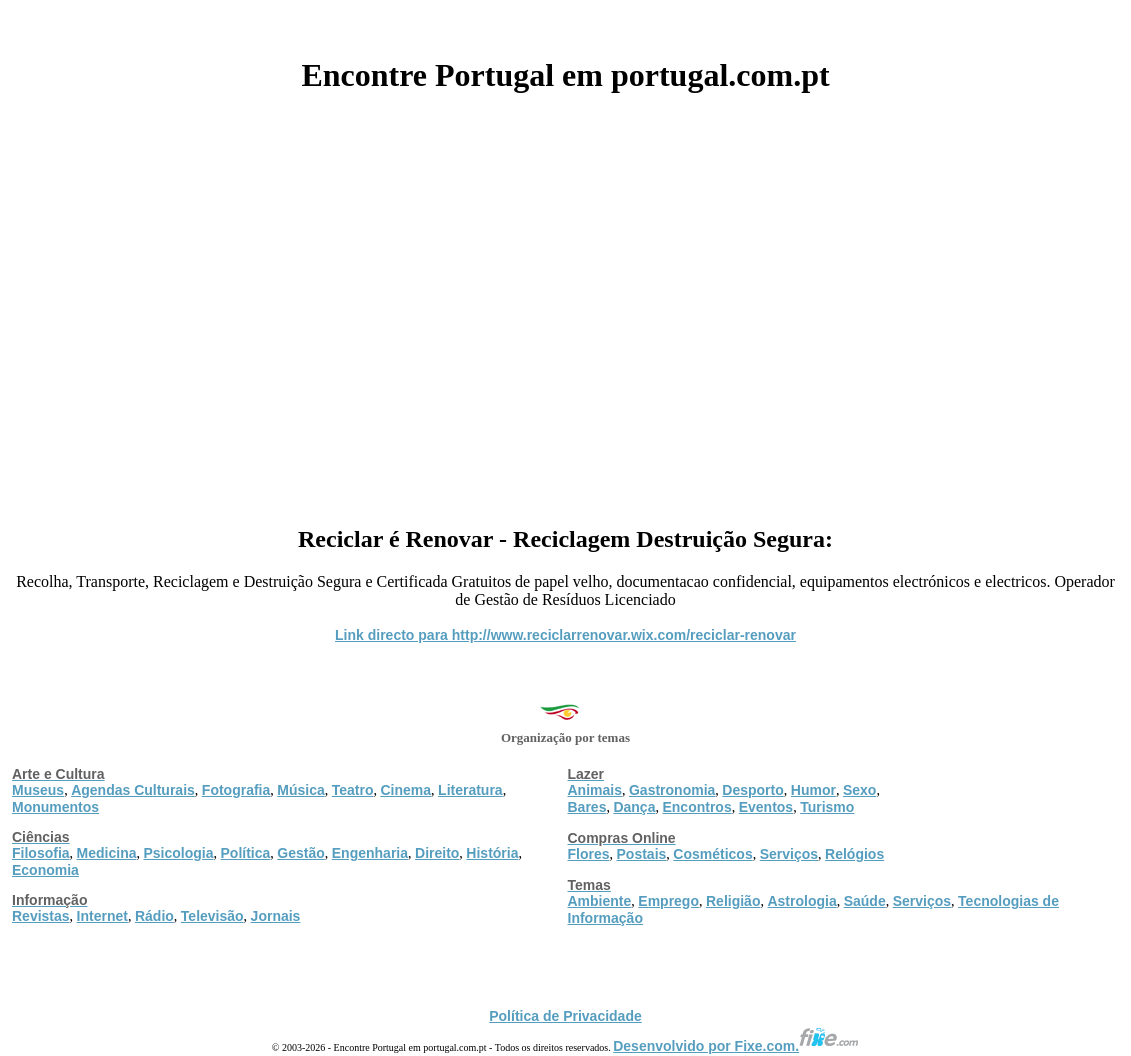 This screenshot has height=1056, width=1131. Describe the element at coordinates (595, 790) in the screenshot. I see `Animais` at that location.